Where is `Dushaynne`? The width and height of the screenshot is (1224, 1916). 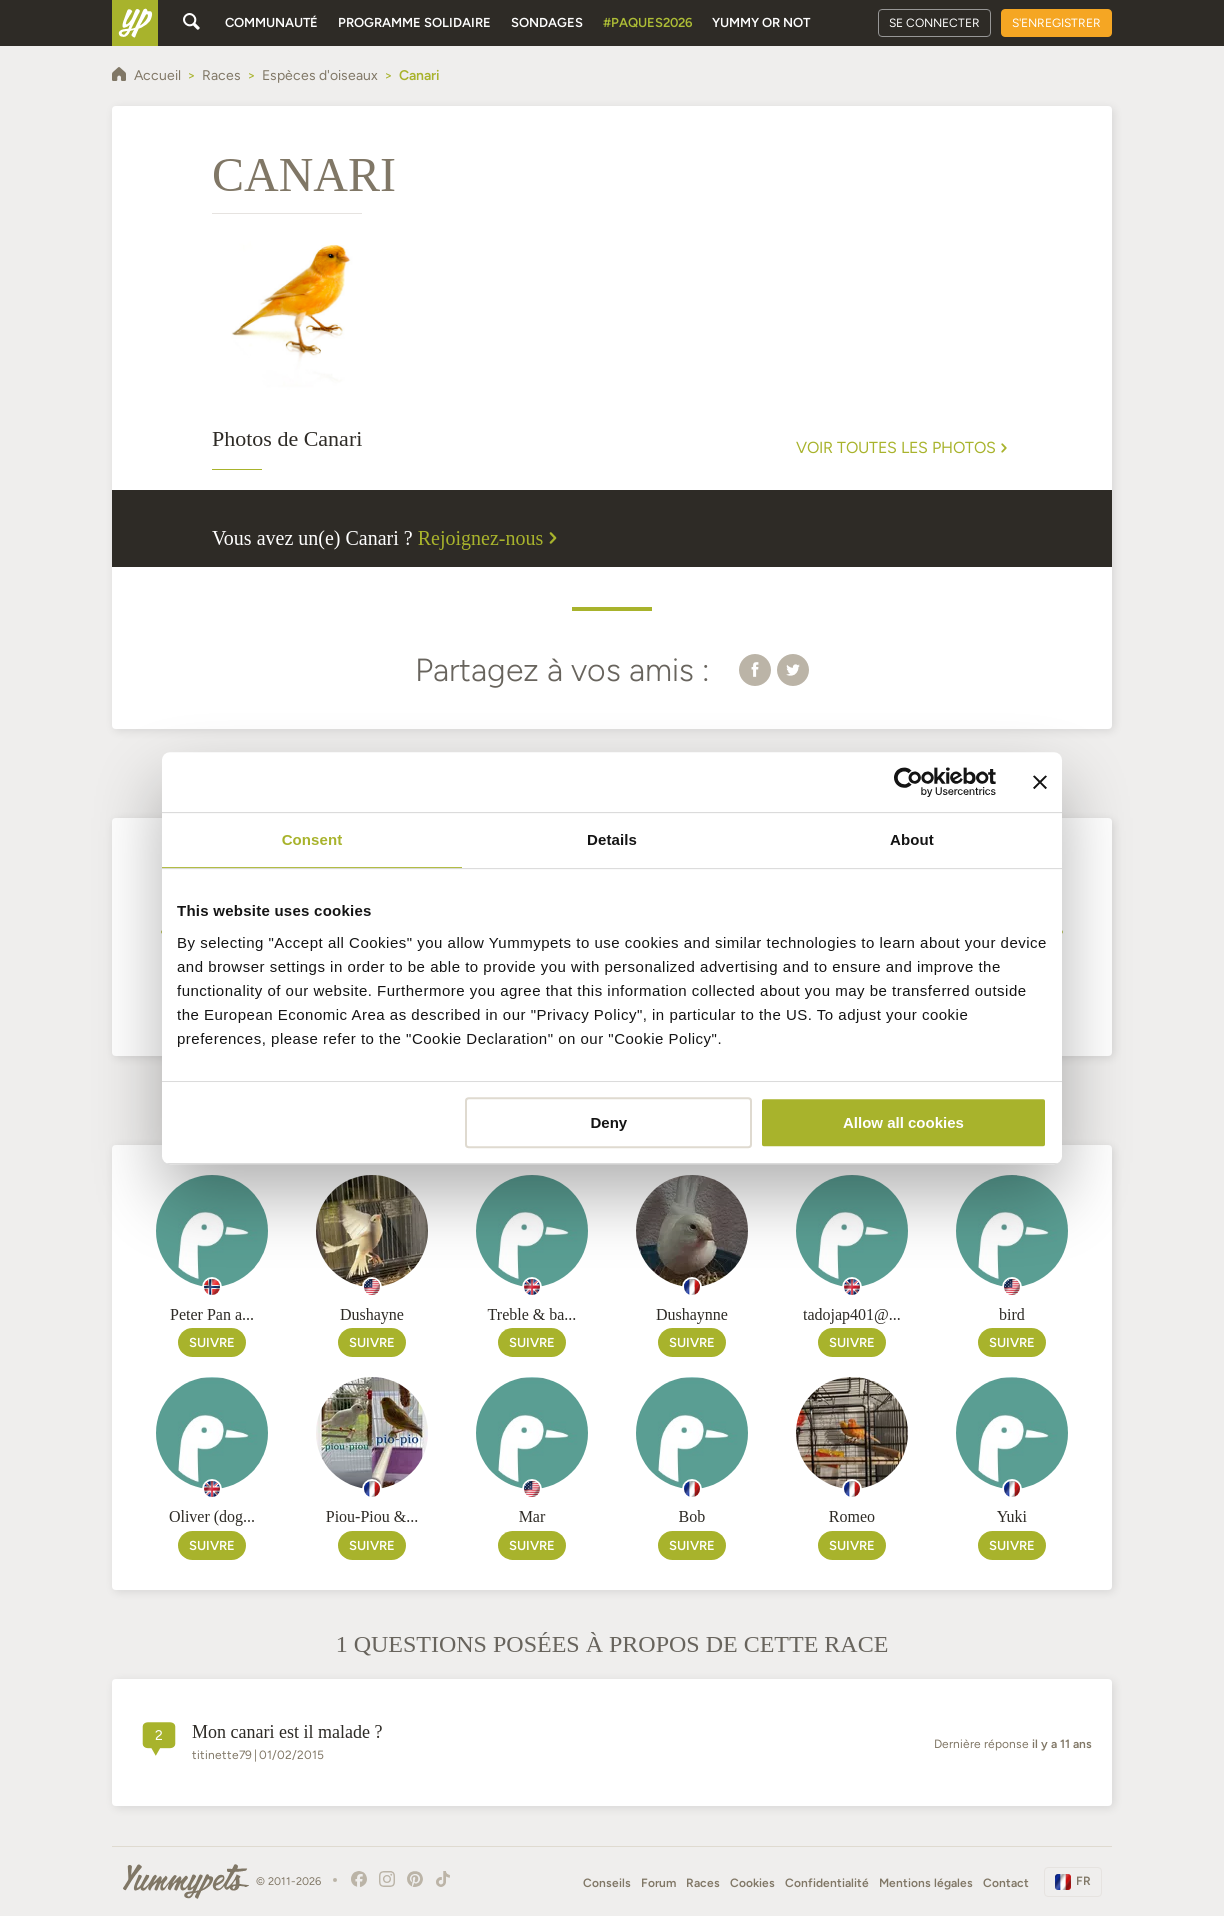
Dushaynne is located at coordinates (692, 1314).